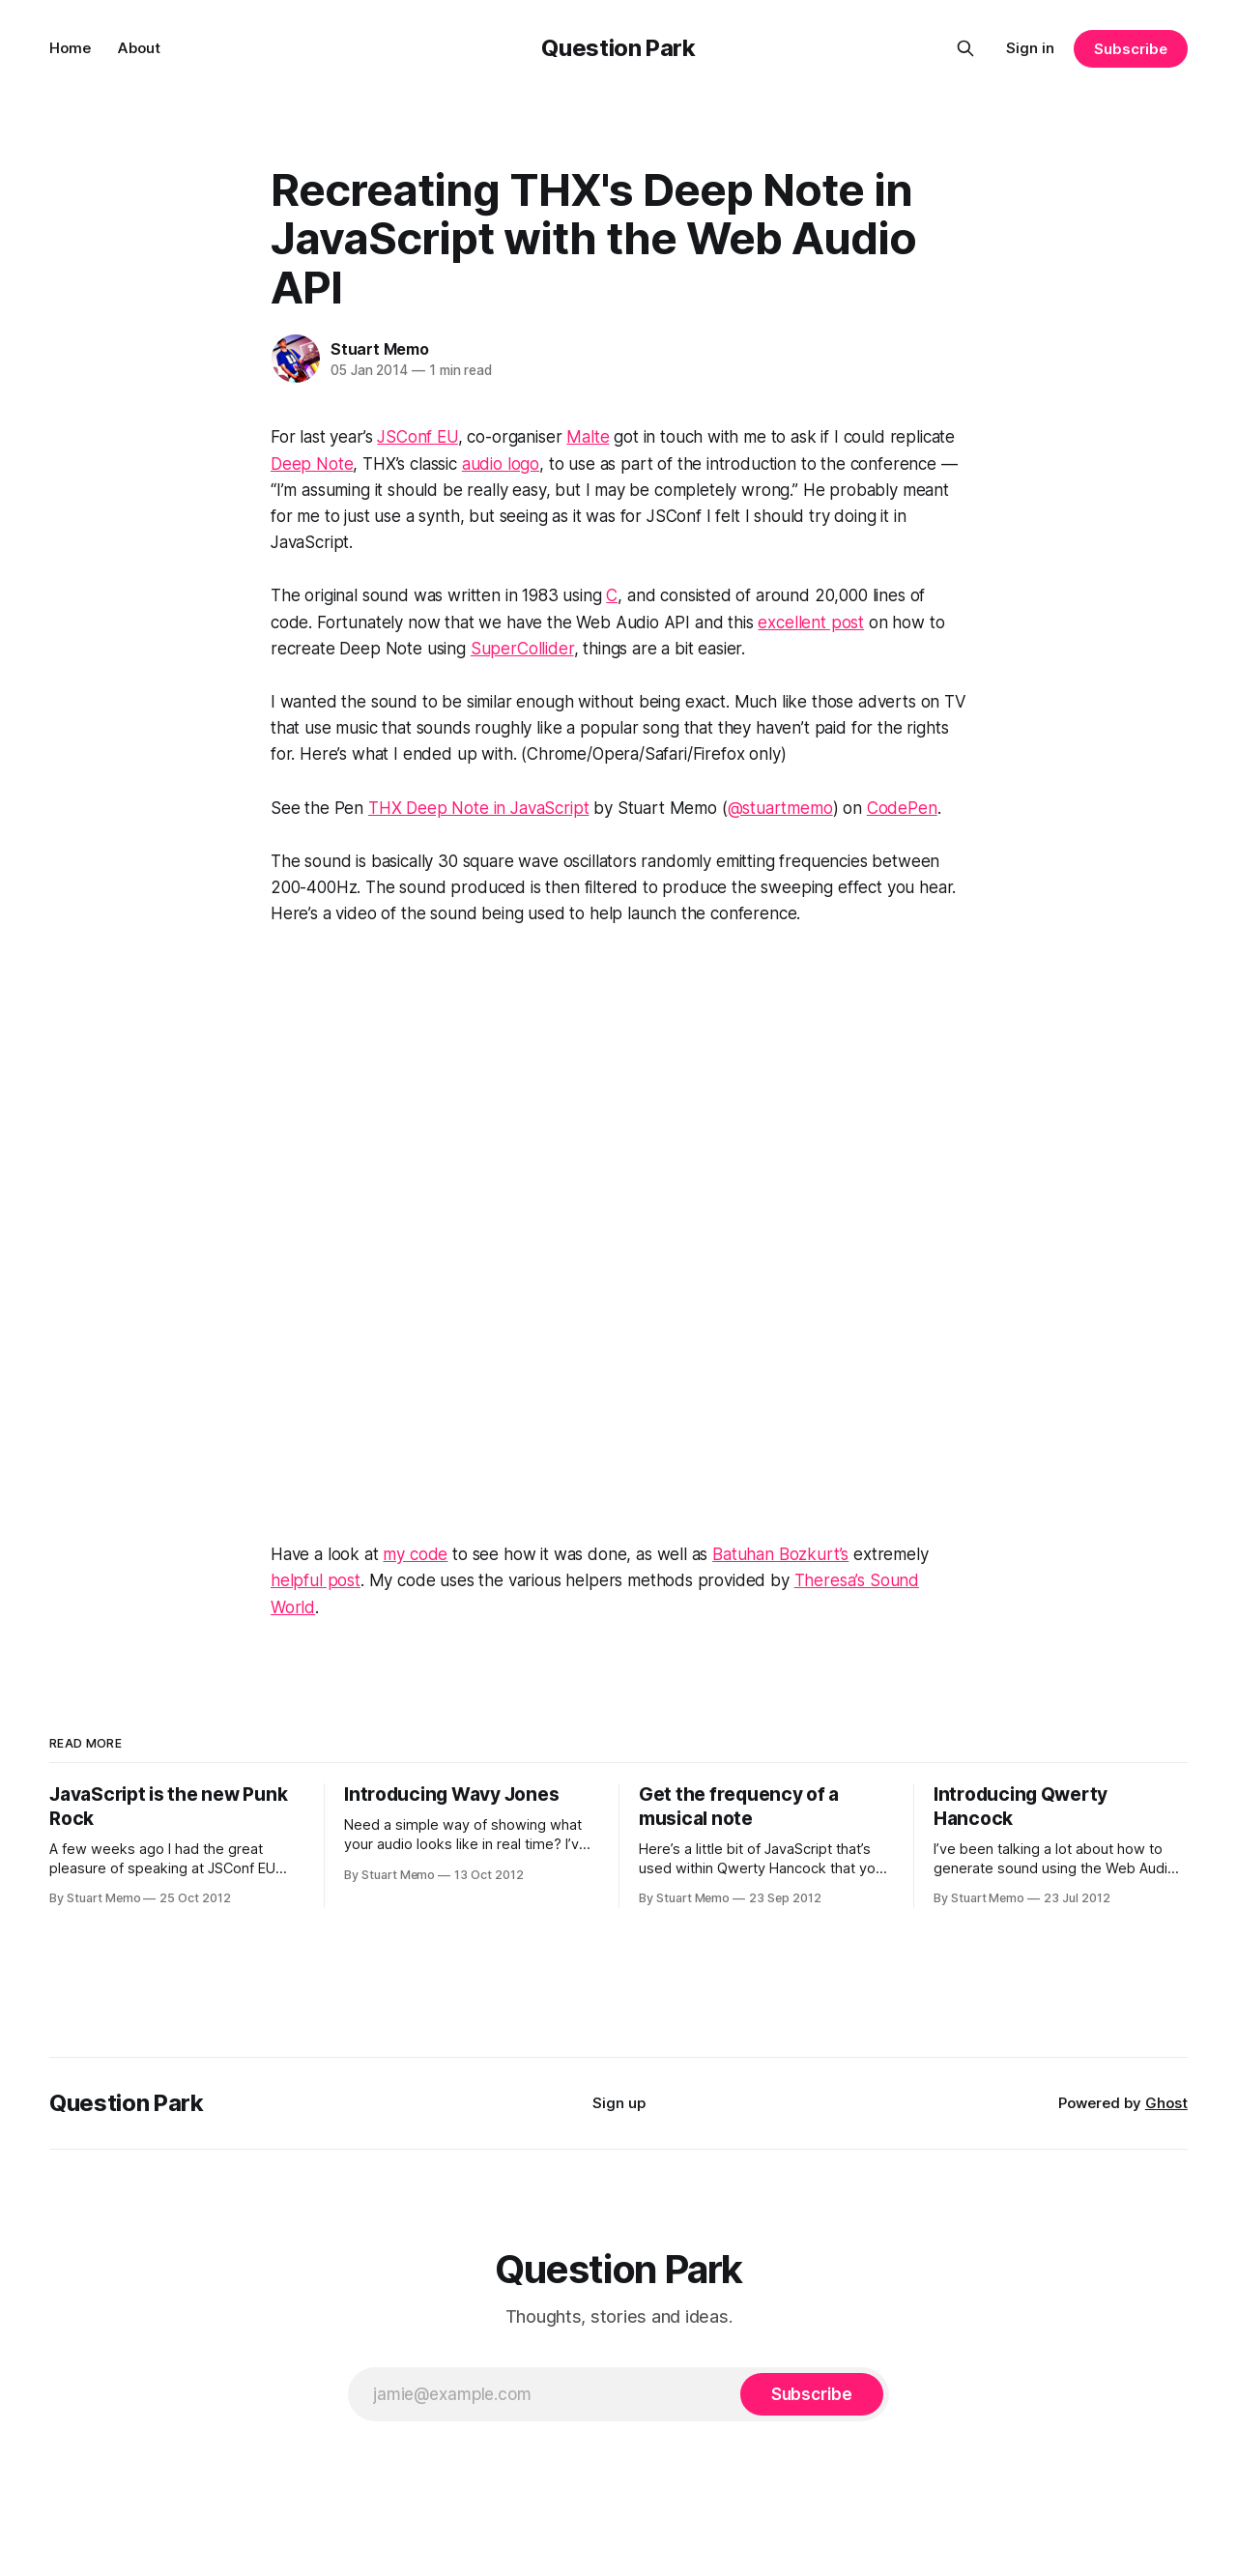 This screenshot has height=2576, width=1237. Describe the element at coordinates (522, 648) in the screenshot. I see `SuperCollider` at that location.